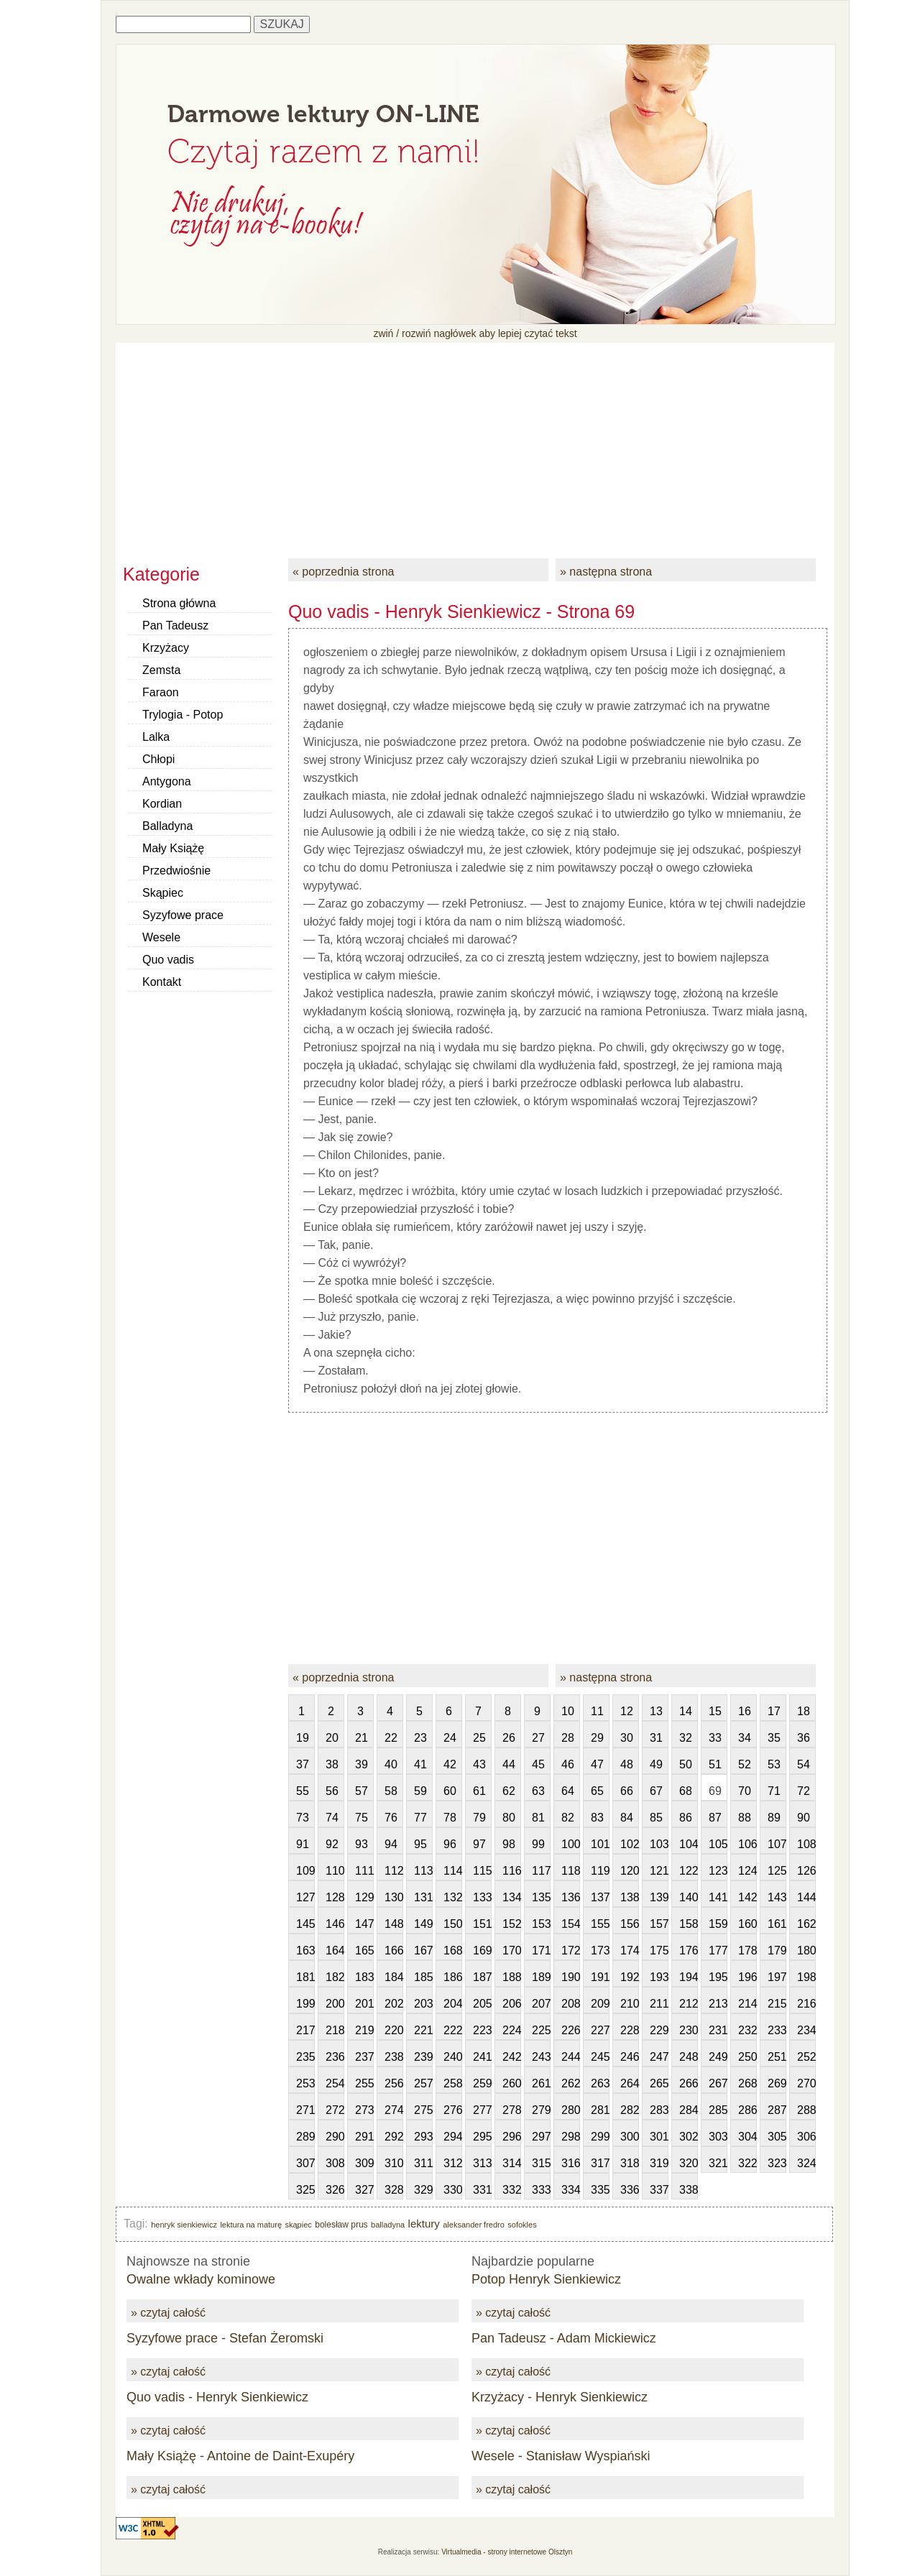 The width and height of the screenshot is (920, 2576). What do you see at coordinates (364, 2004) in the screenshot?
I see `201` at bounding box center [364, 2004].